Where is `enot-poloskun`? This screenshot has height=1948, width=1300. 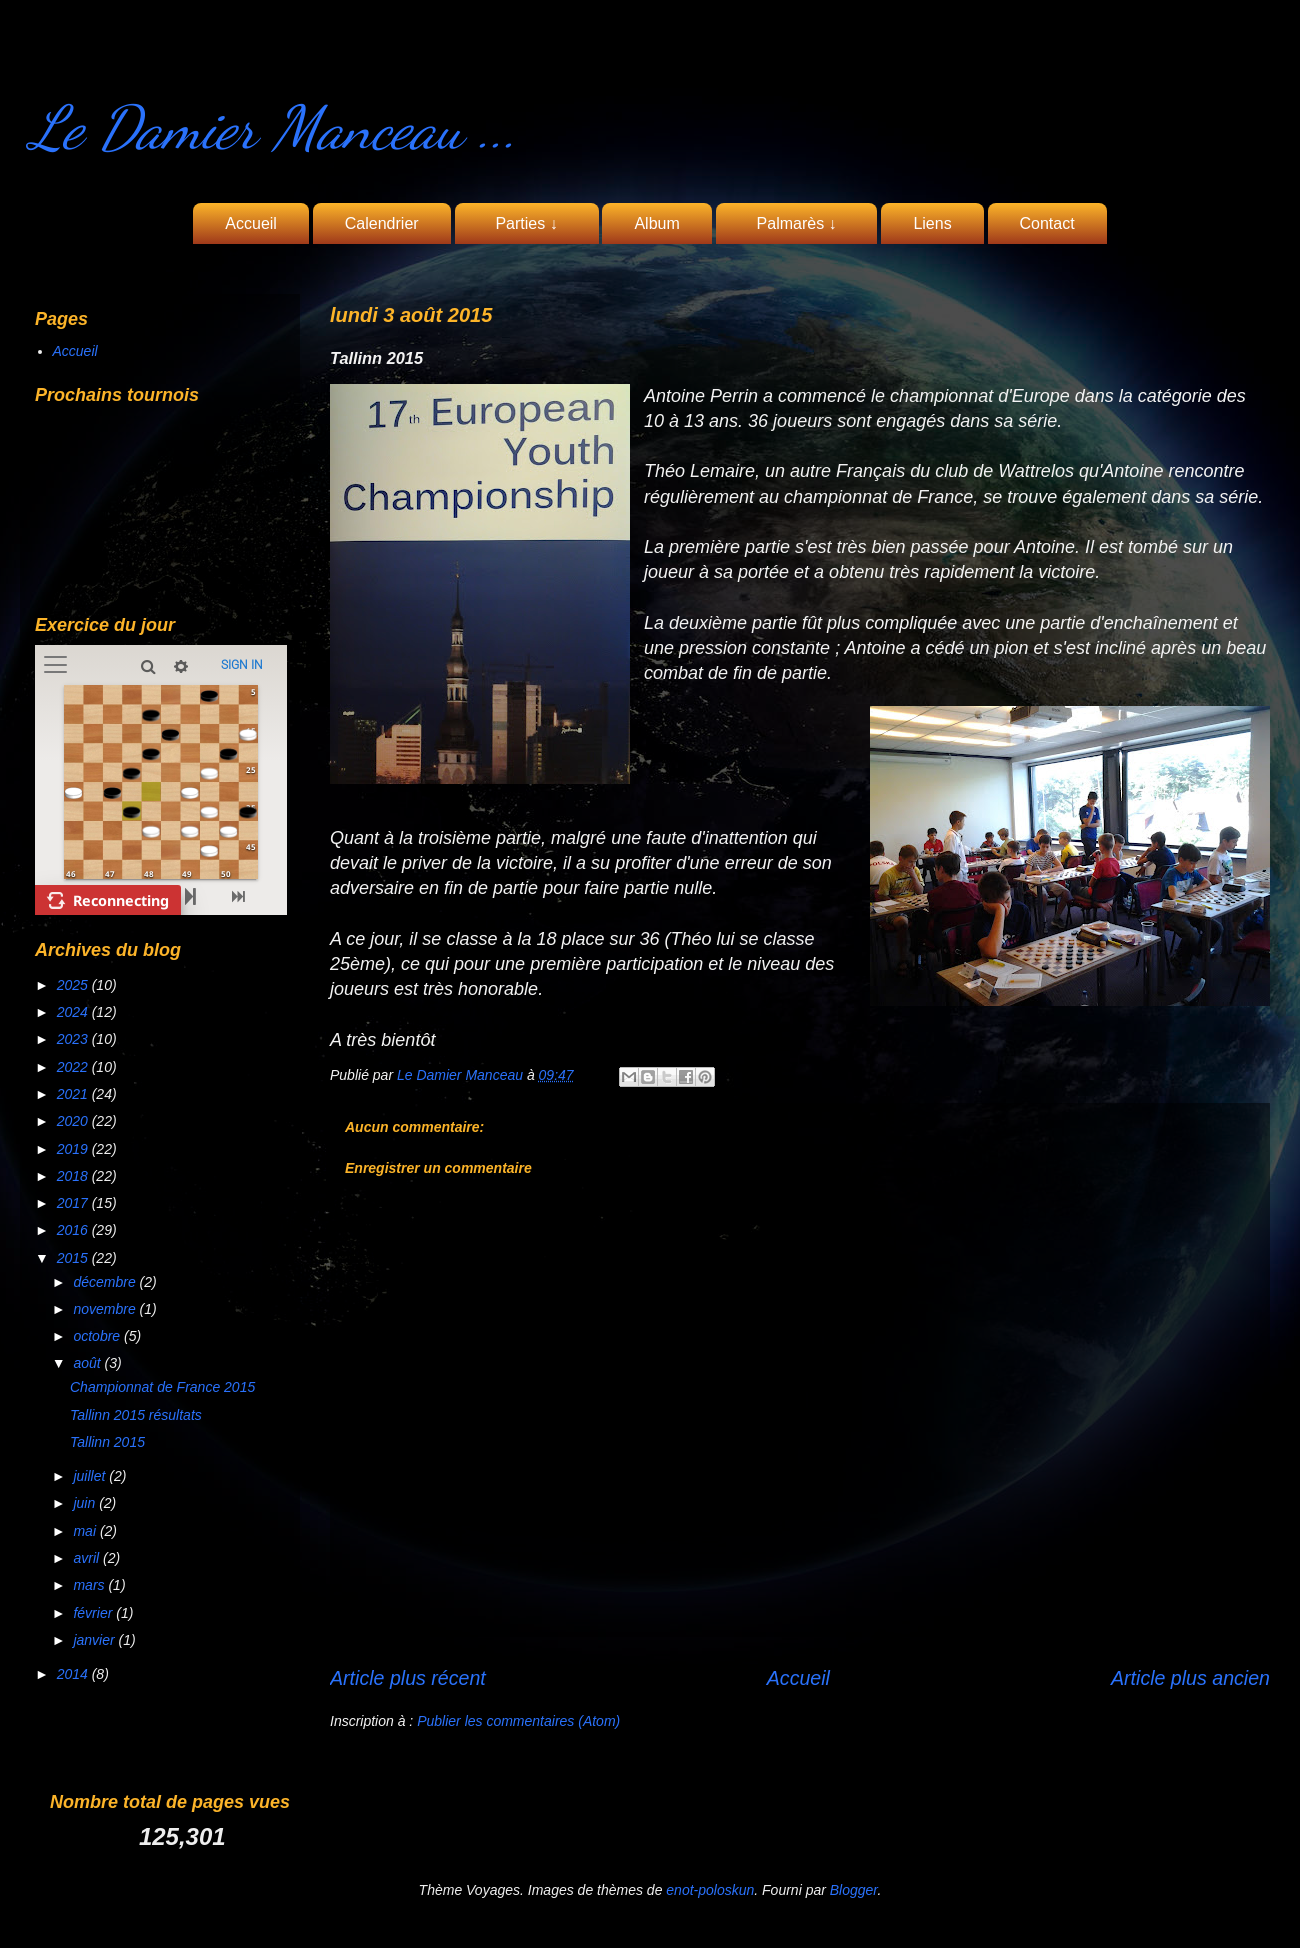
enot-poloskun is located at coordinates (710, 1890).